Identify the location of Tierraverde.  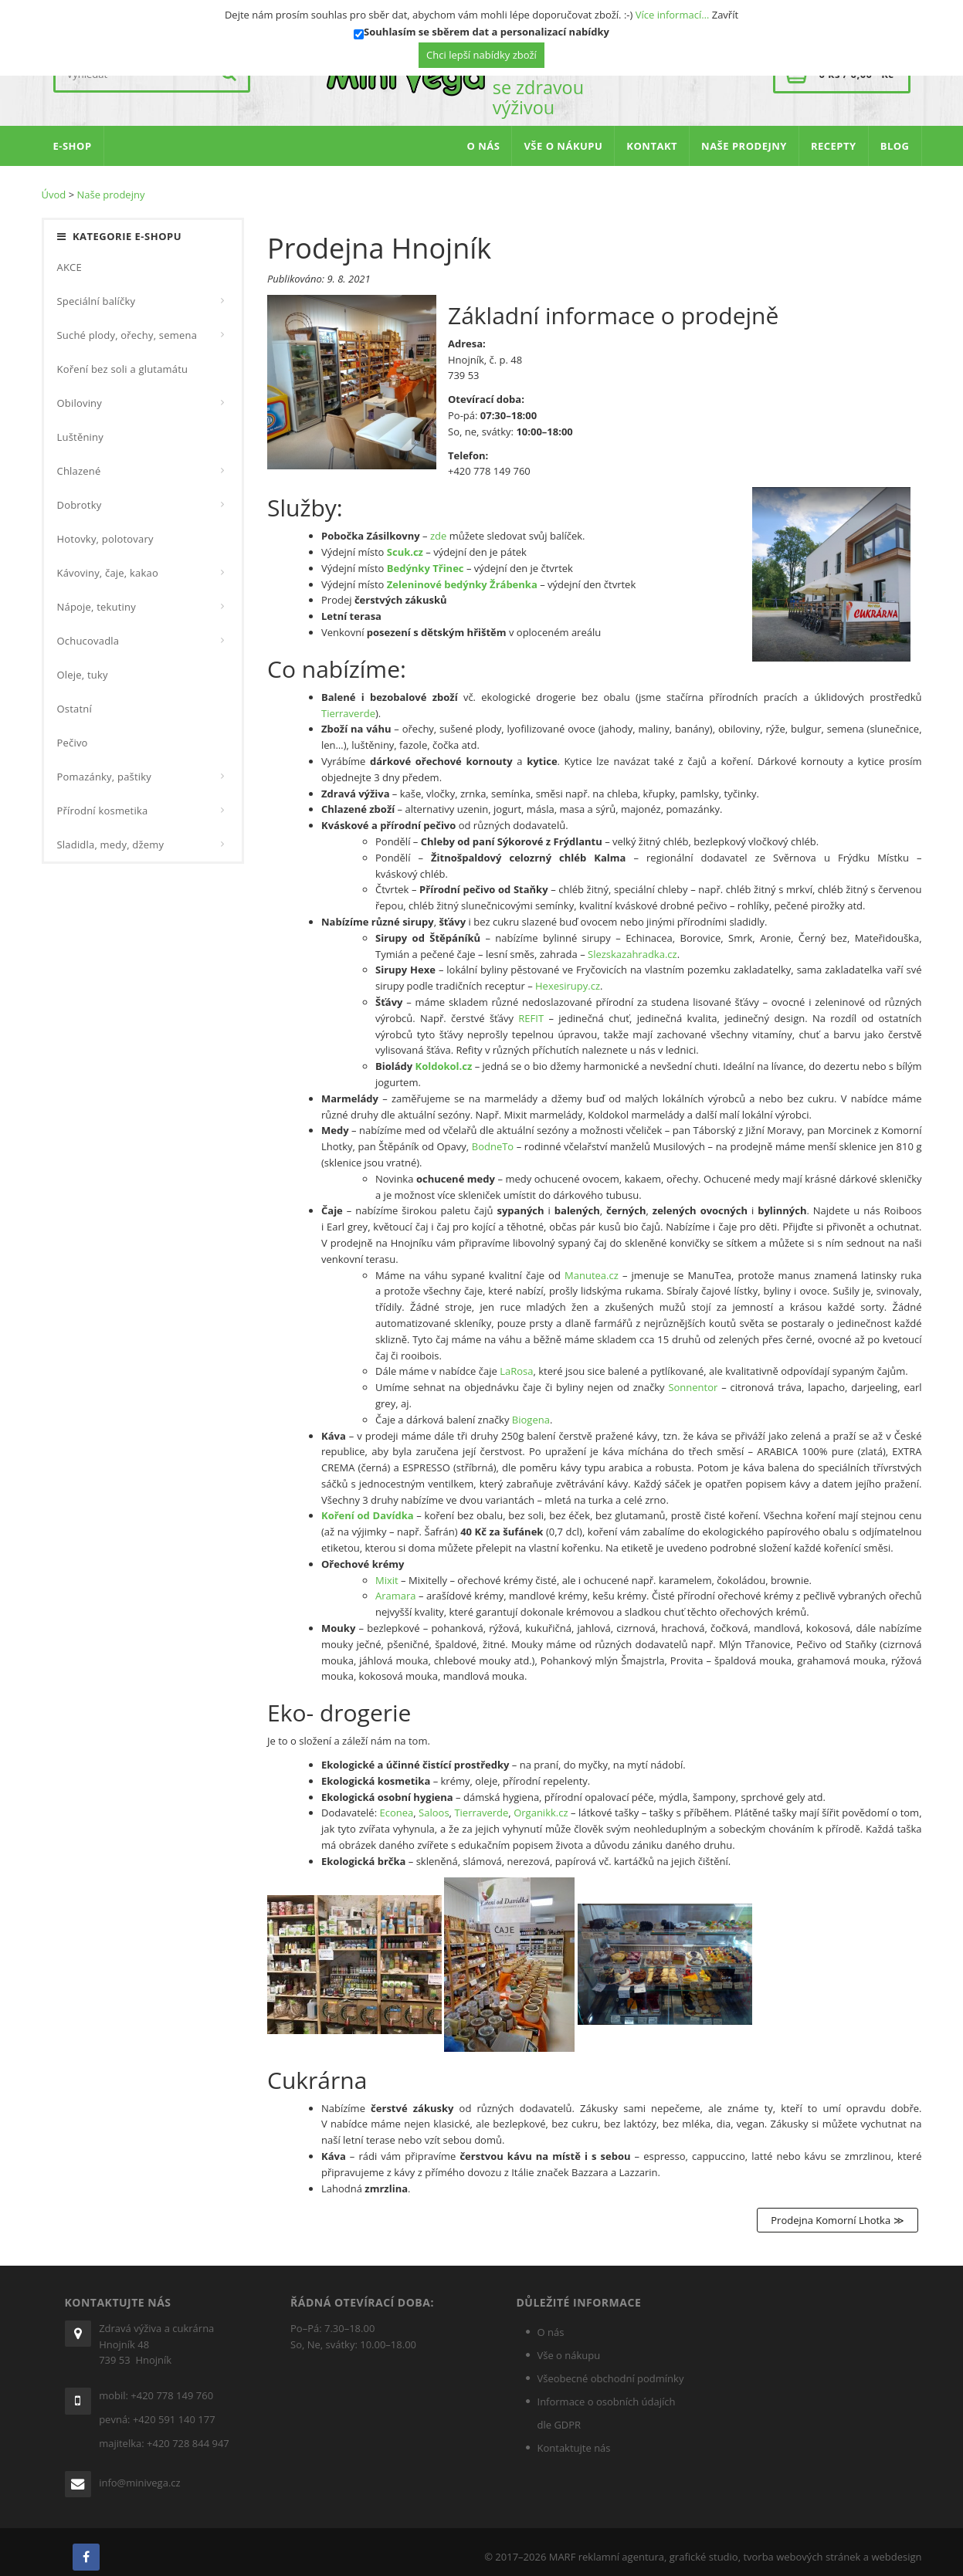
(348, 703).